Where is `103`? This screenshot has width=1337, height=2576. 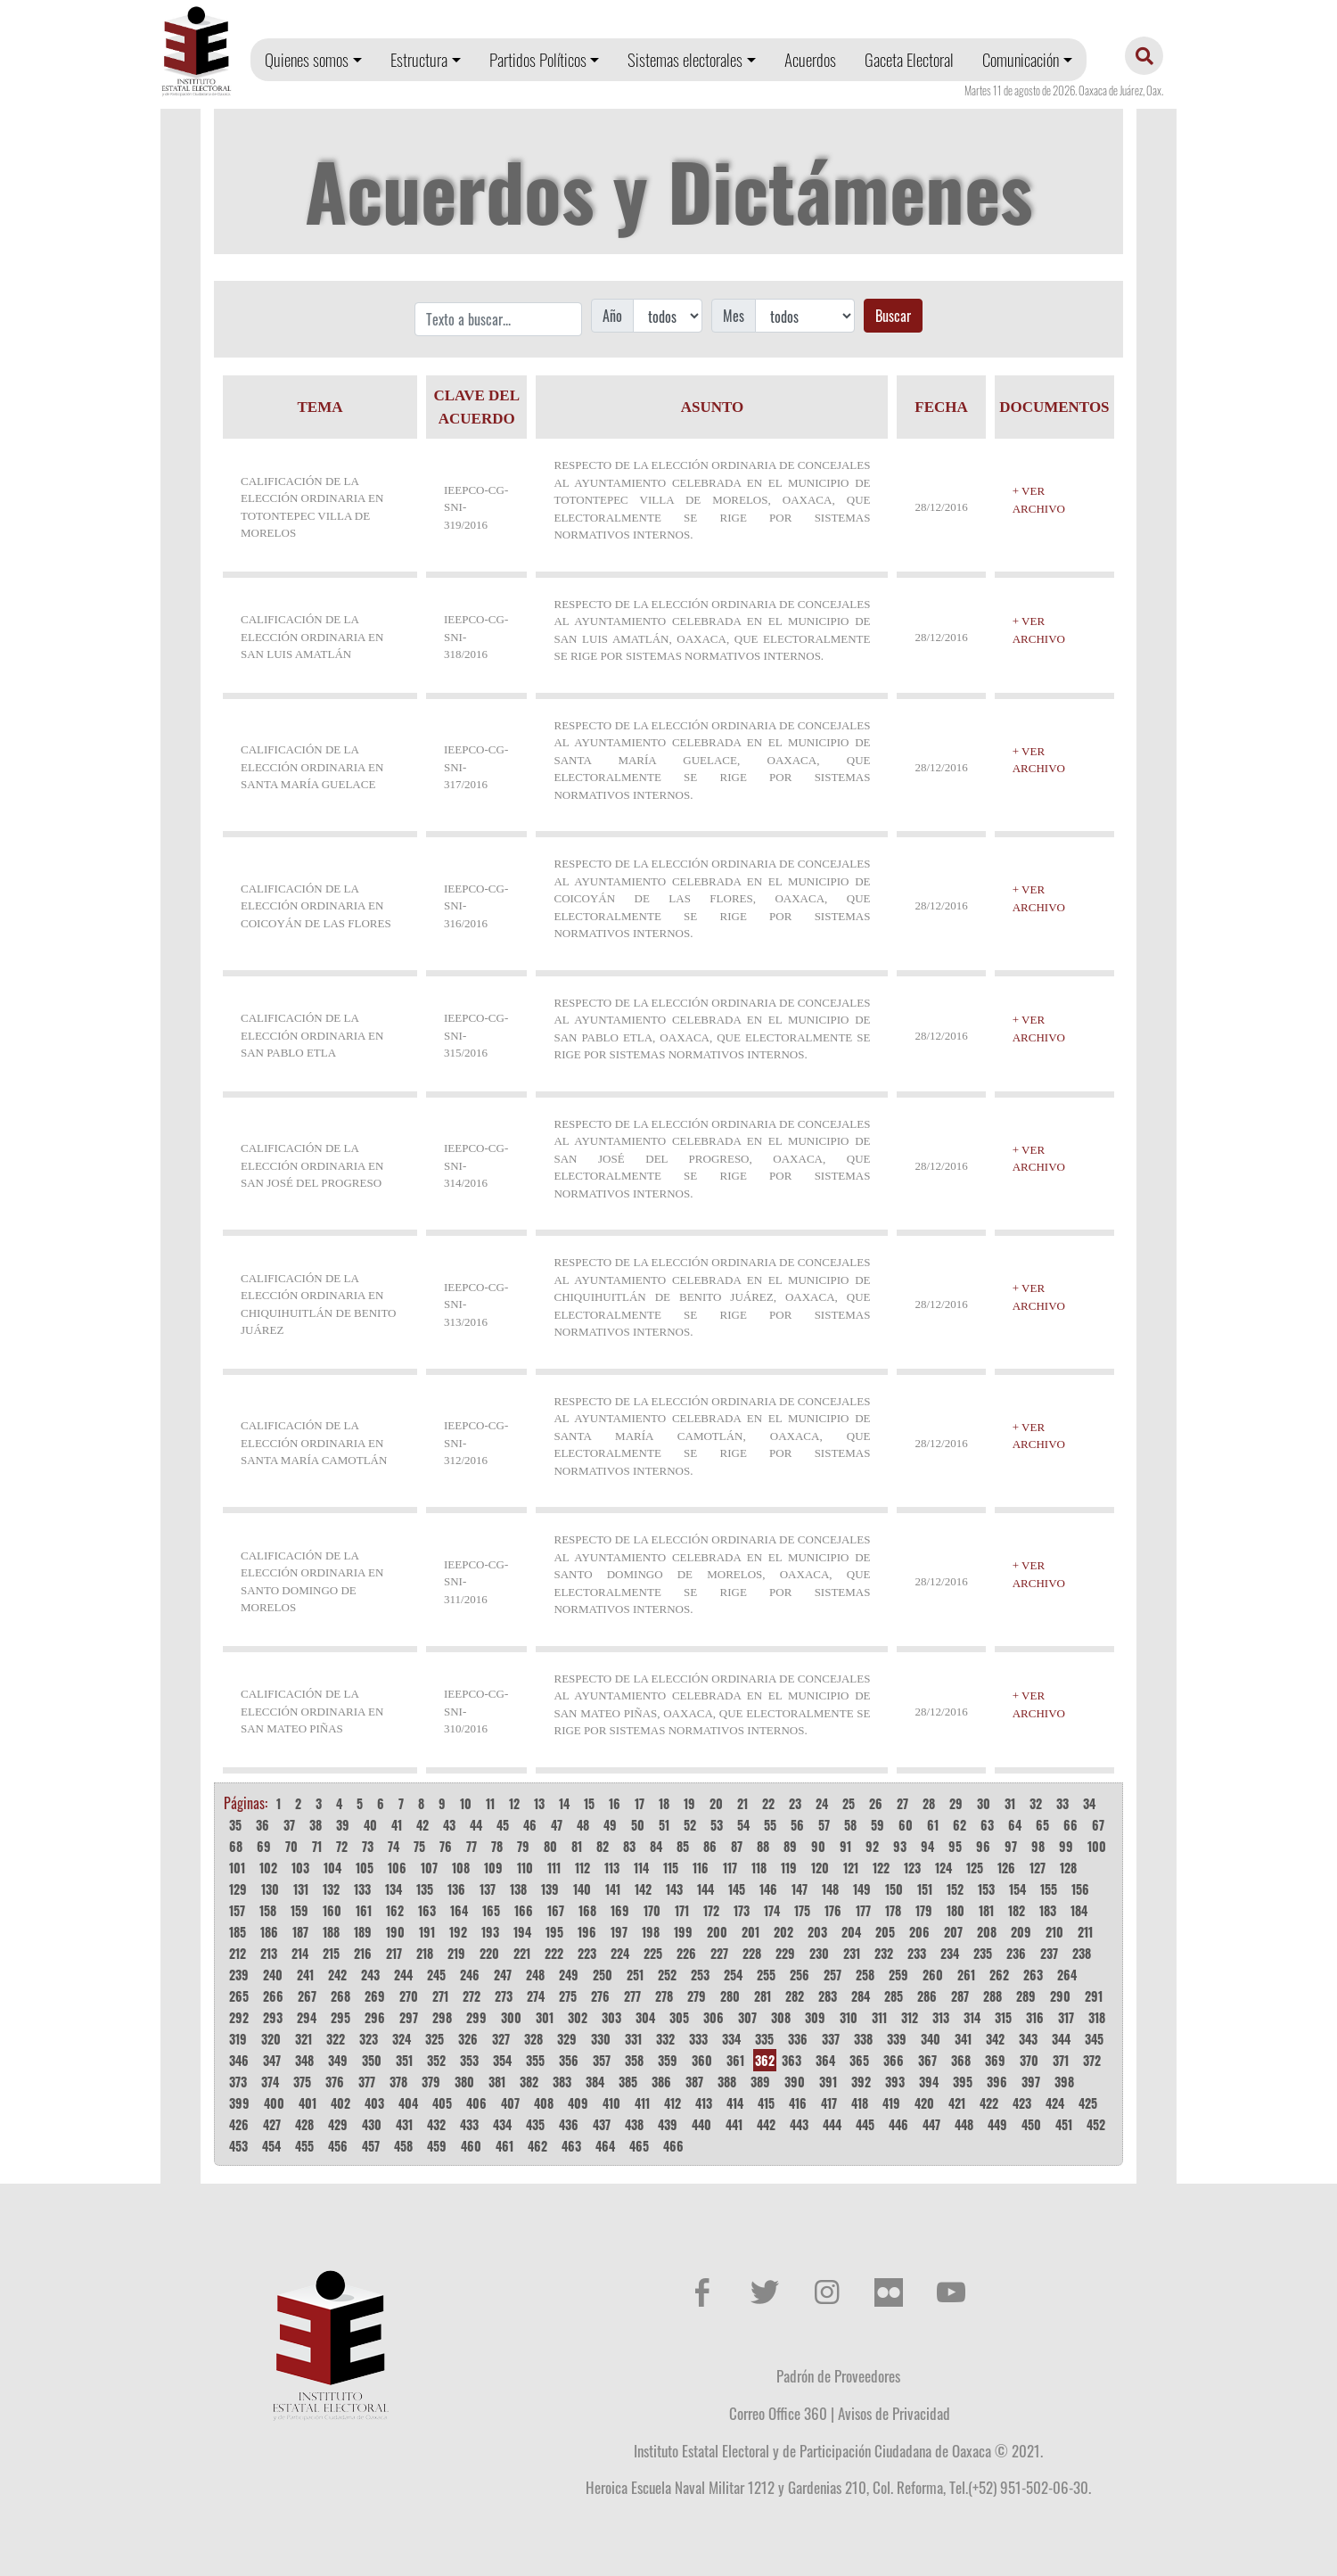 103 is located at coordinates (300, 1867).